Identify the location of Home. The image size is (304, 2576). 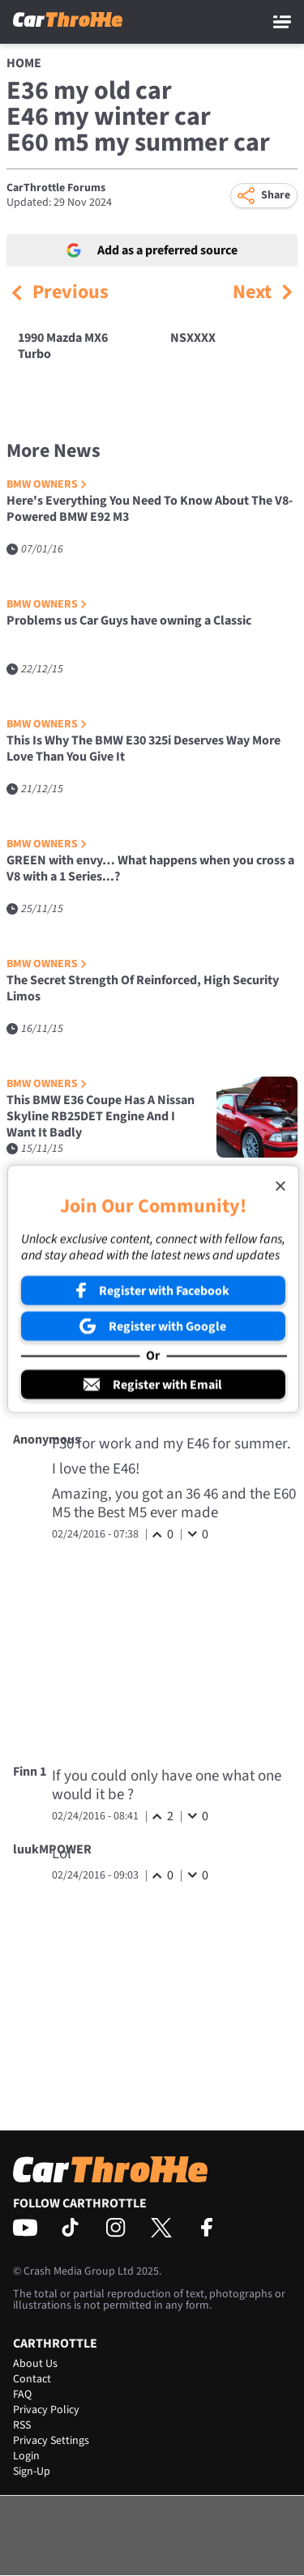
(23, 63).